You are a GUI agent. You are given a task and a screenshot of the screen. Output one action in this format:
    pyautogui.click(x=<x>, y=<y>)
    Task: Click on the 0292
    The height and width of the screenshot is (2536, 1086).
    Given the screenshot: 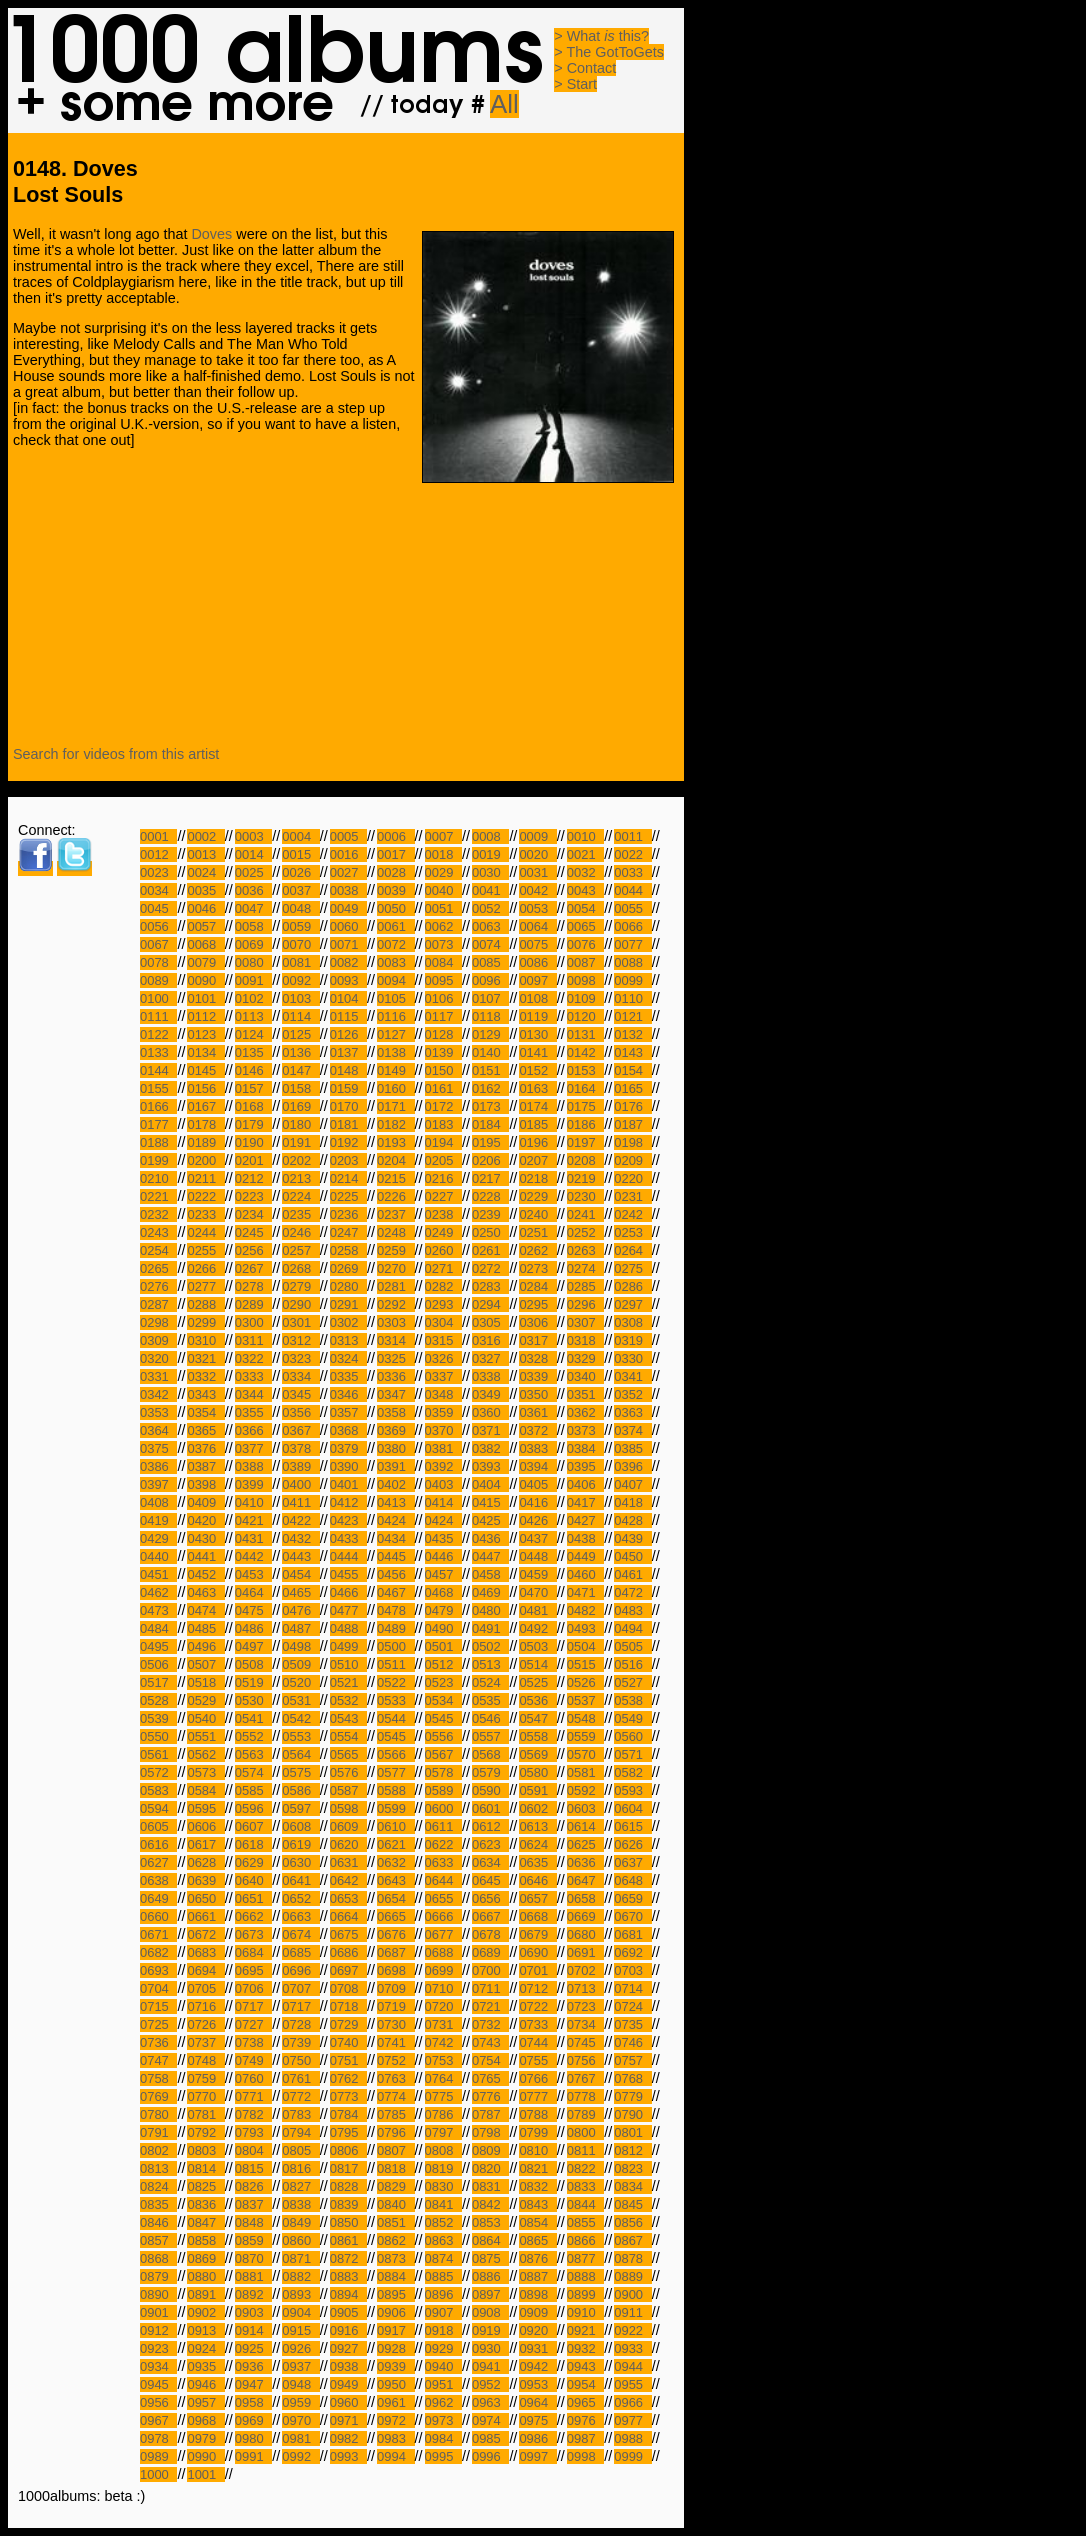 What is the action you would take?
    pyautogui.click(x=395, y=1304)
    